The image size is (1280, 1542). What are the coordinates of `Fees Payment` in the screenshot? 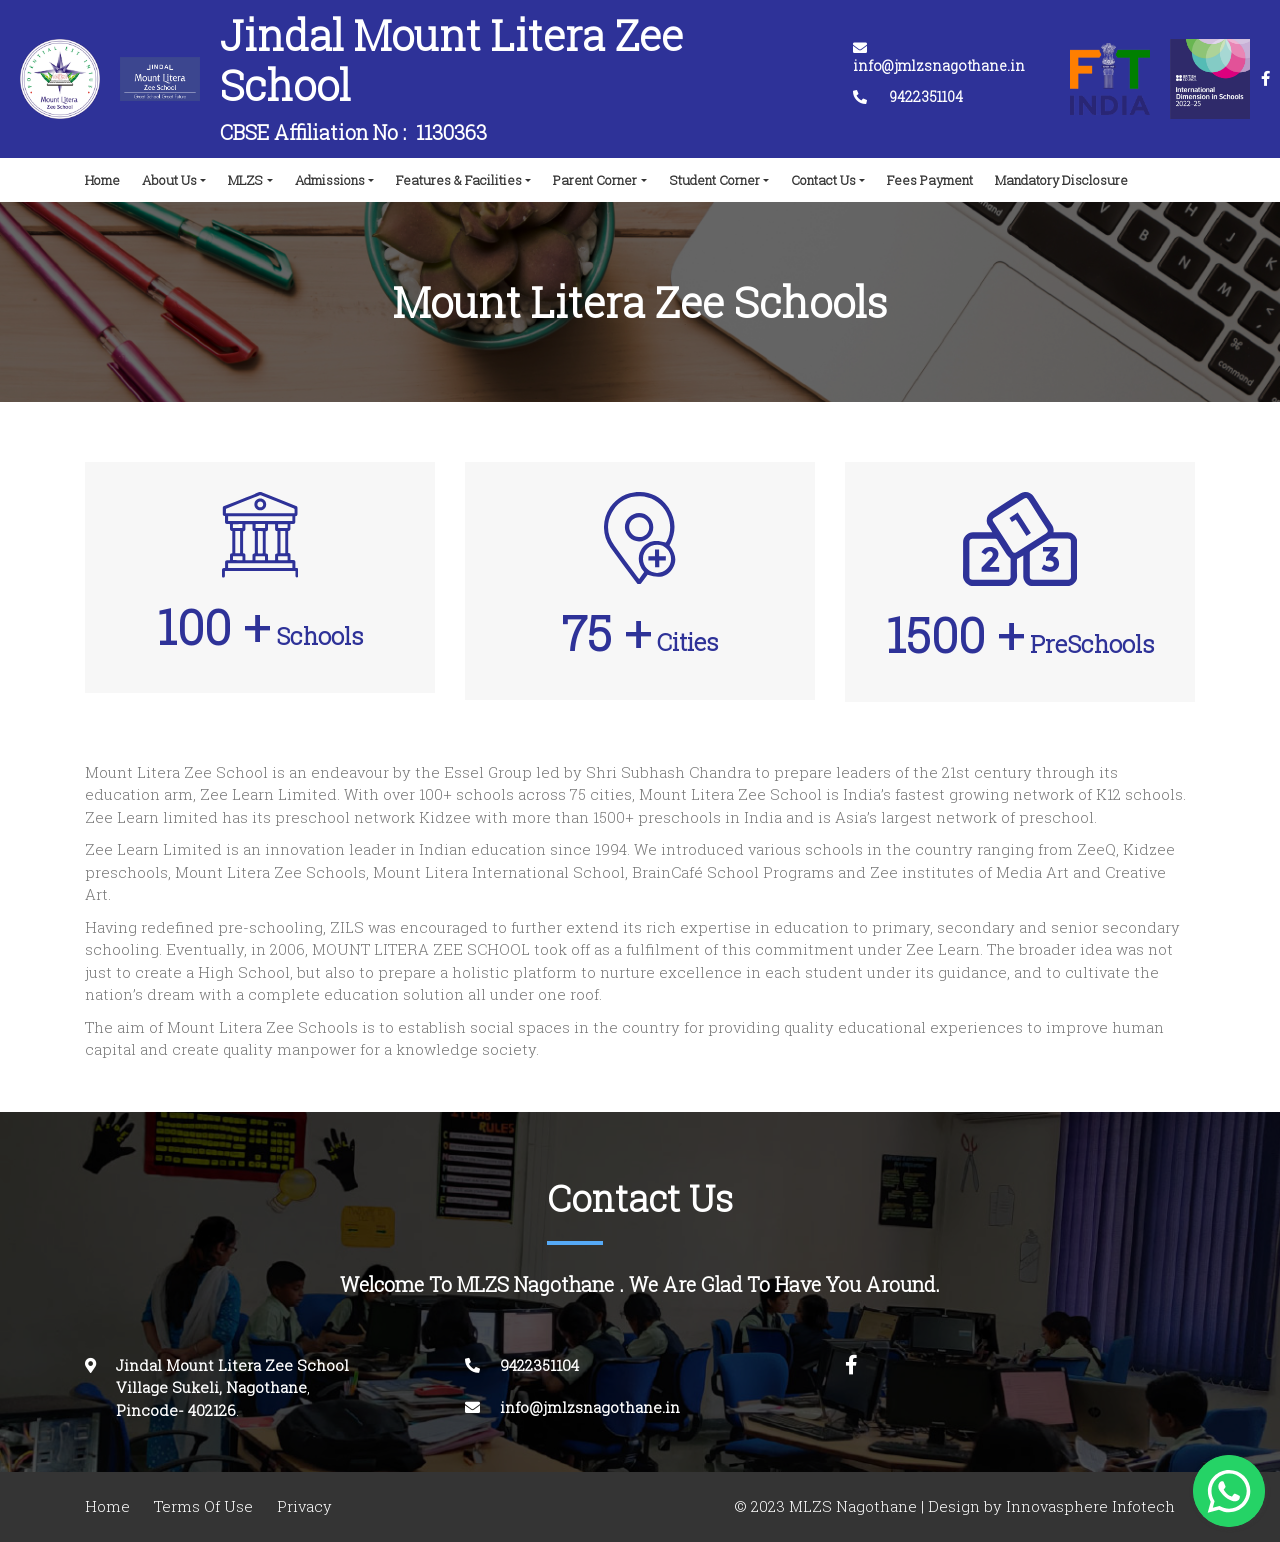 It's located at (930, 180).